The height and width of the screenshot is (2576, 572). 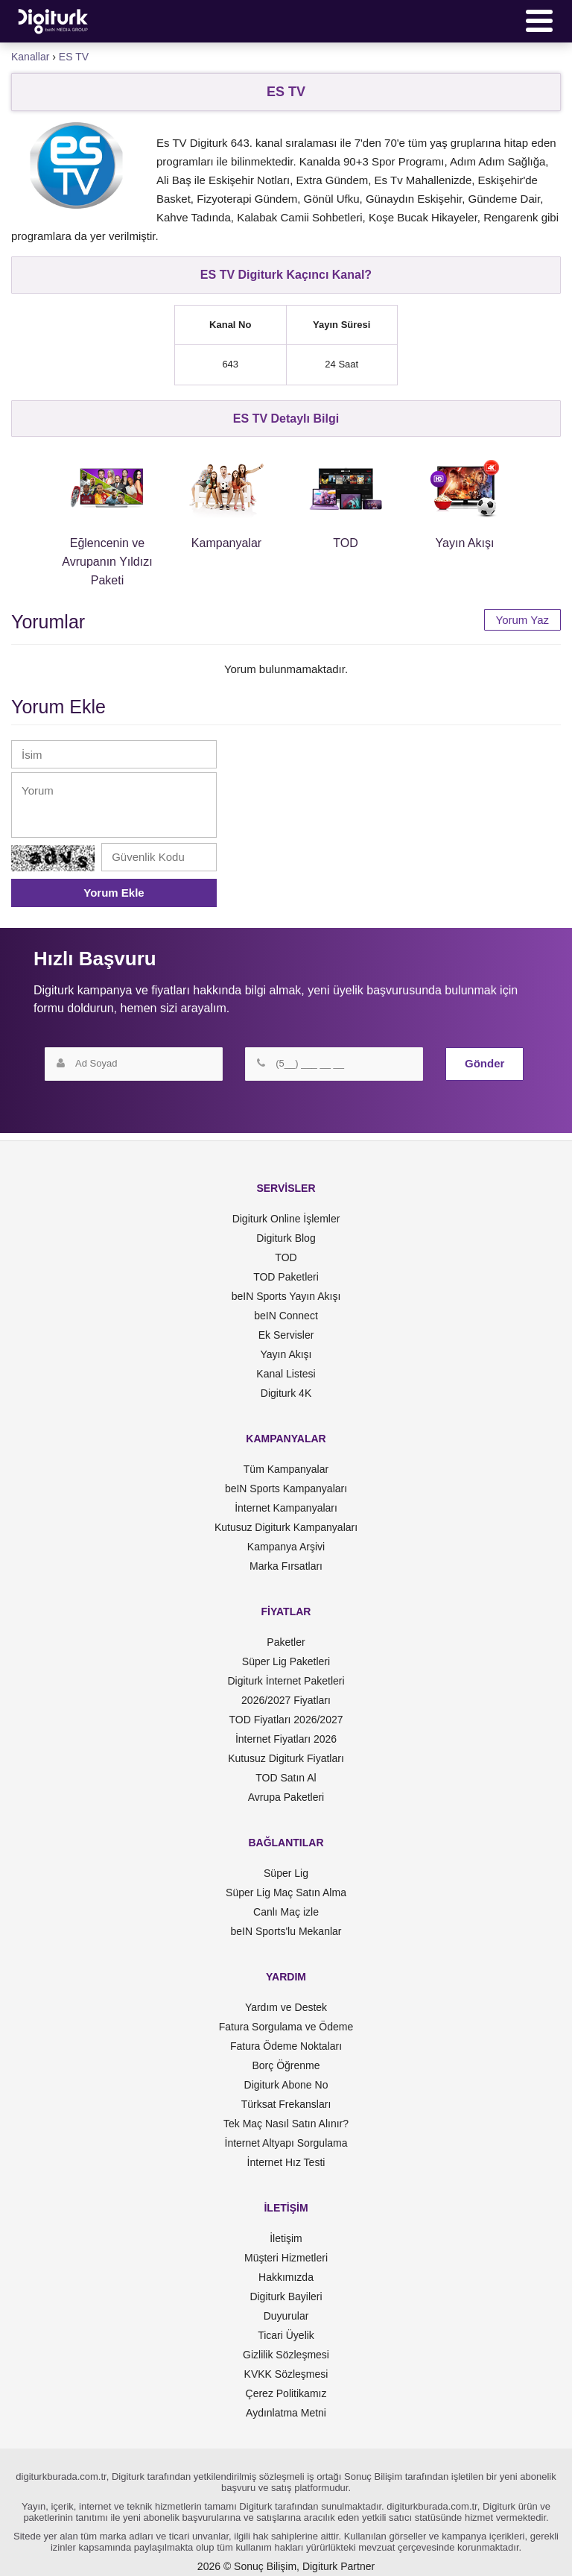 I want to click on beIN Sports Kampanyaları, so click(x=286, y=1488).